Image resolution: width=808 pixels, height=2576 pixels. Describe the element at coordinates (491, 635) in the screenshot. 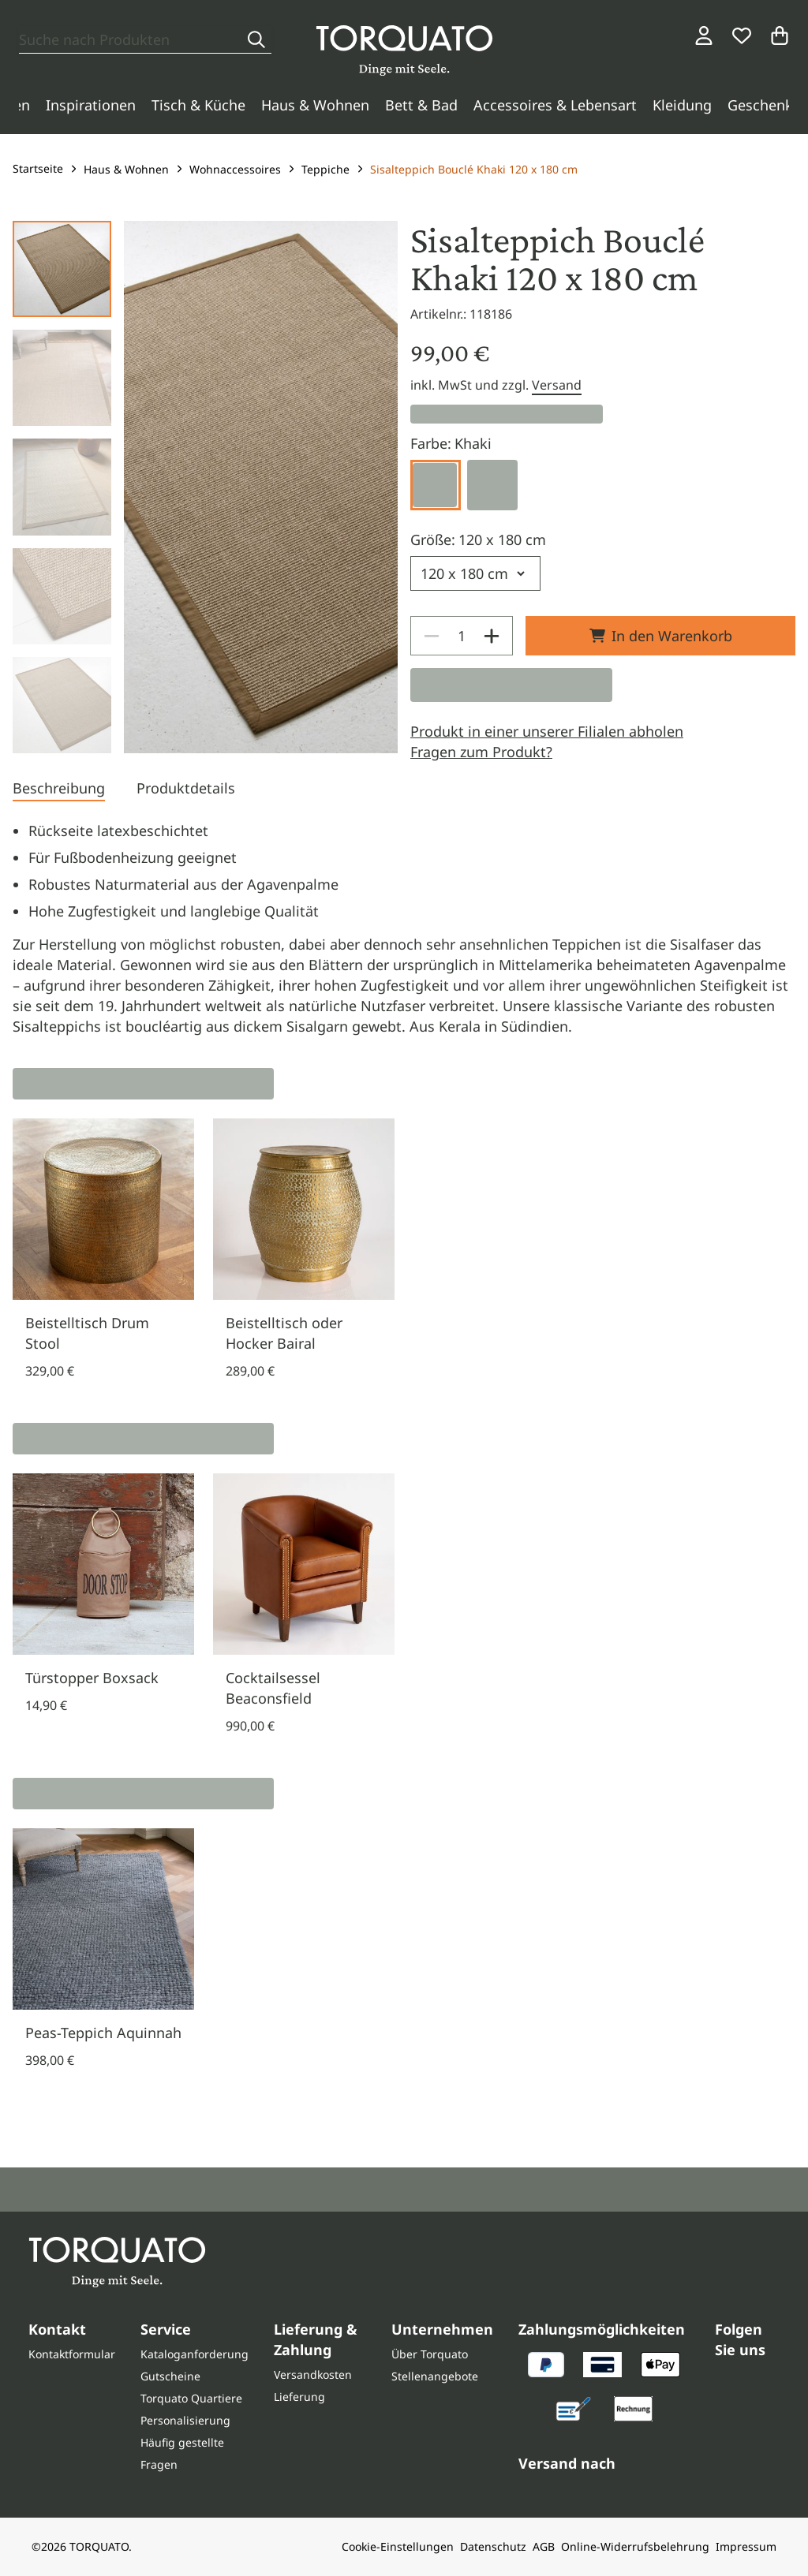

I see `[Increase]` at that location.